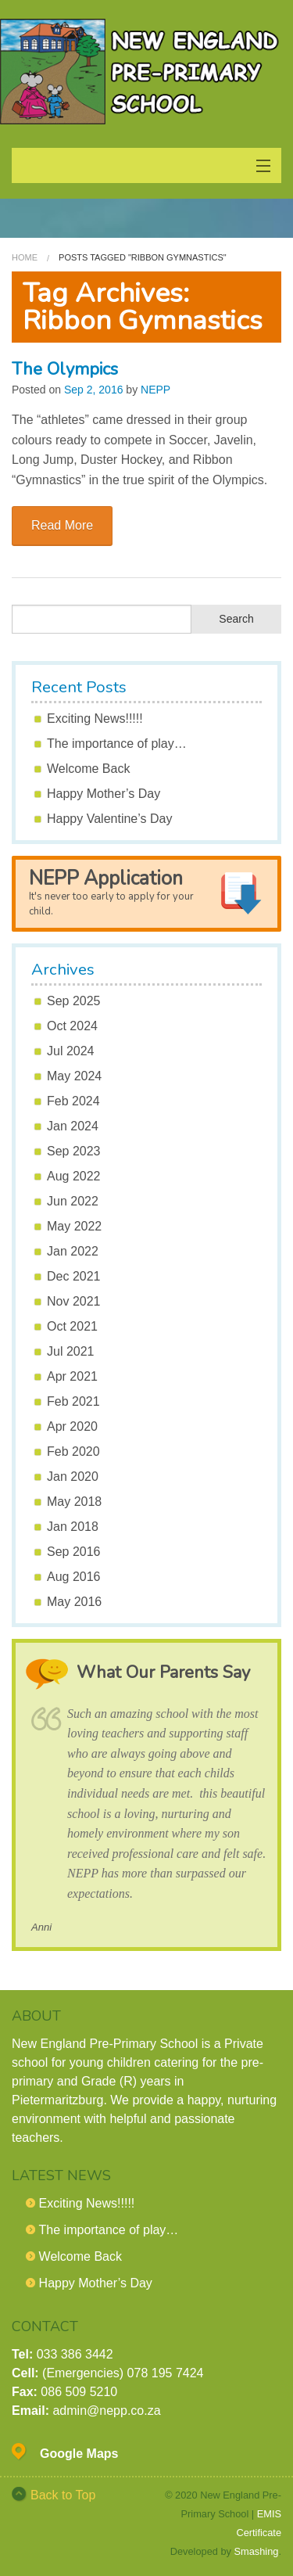 The image size is (293, 2576). I want to click on May 2016, so click(74, 1601).